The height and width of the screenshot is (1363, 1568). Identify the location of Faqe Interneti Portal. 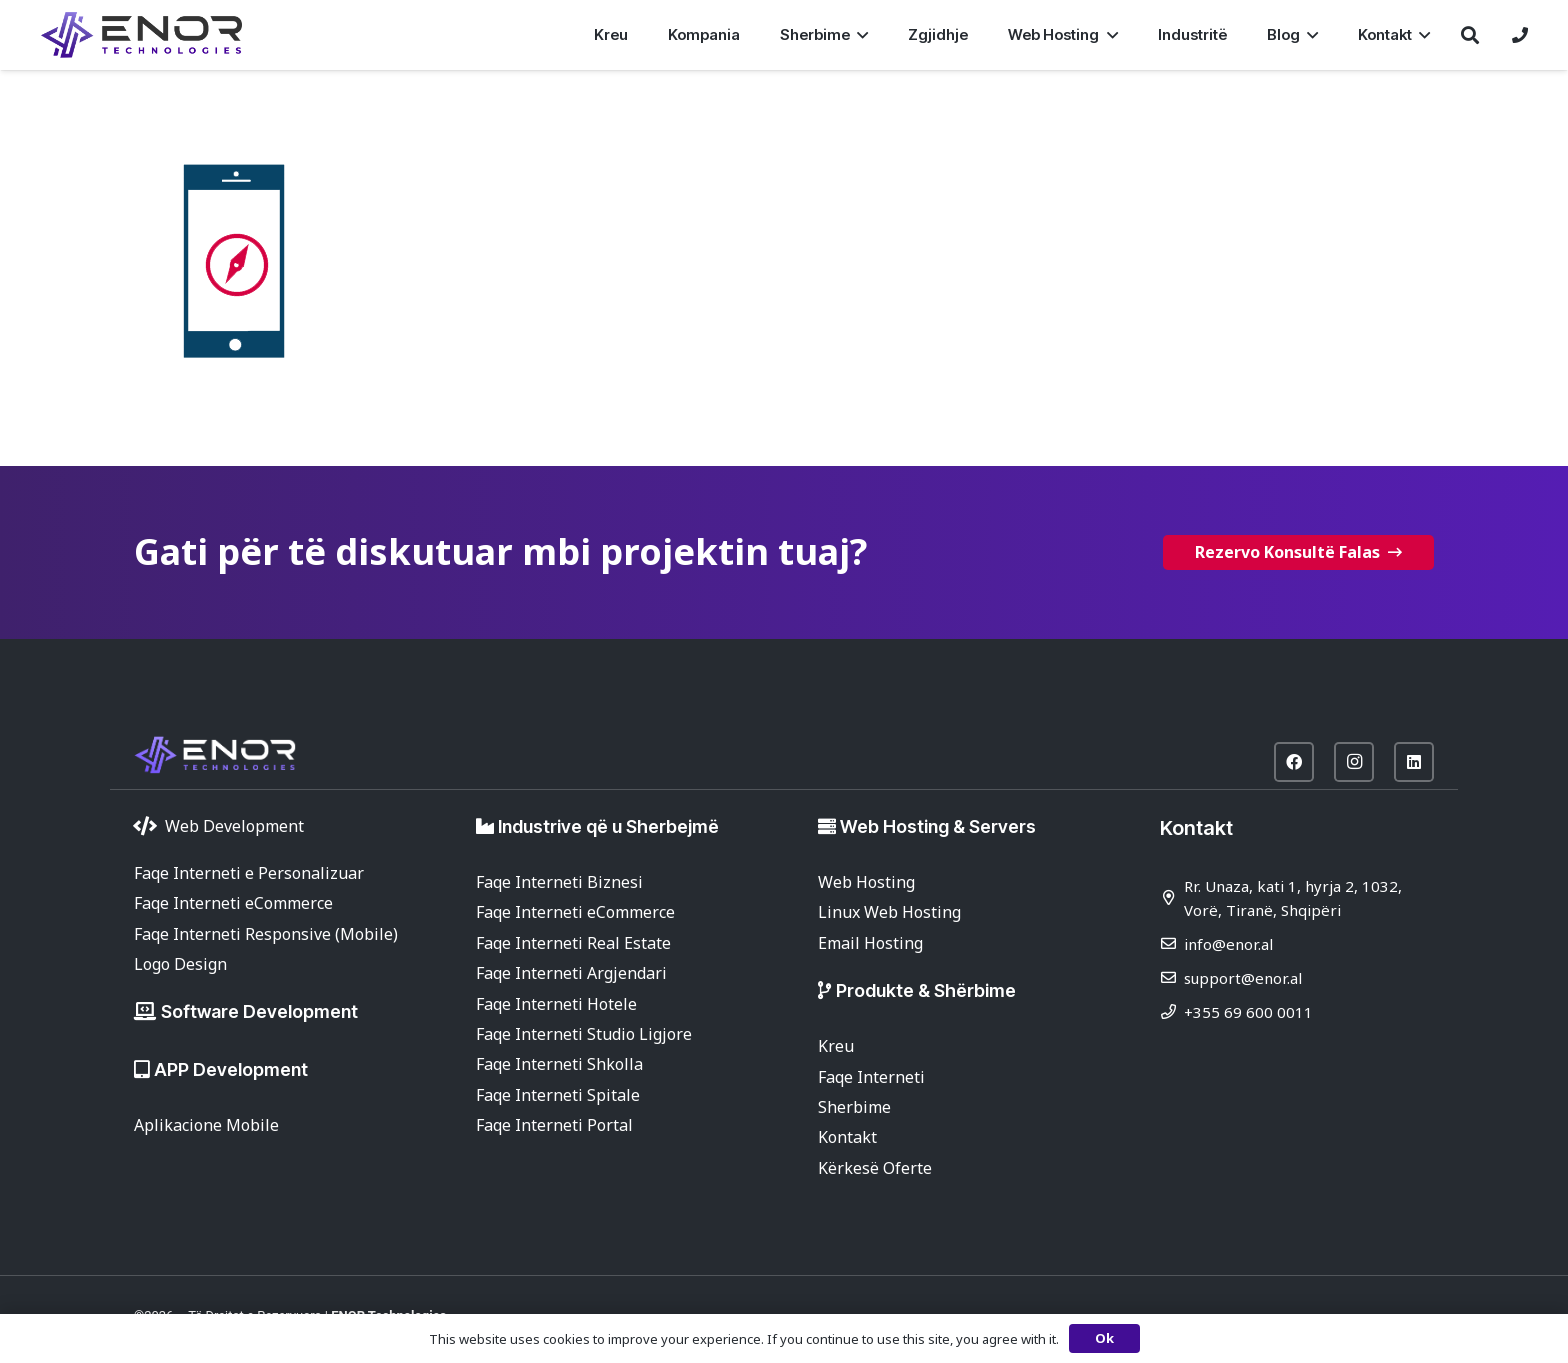
(554, 1125).